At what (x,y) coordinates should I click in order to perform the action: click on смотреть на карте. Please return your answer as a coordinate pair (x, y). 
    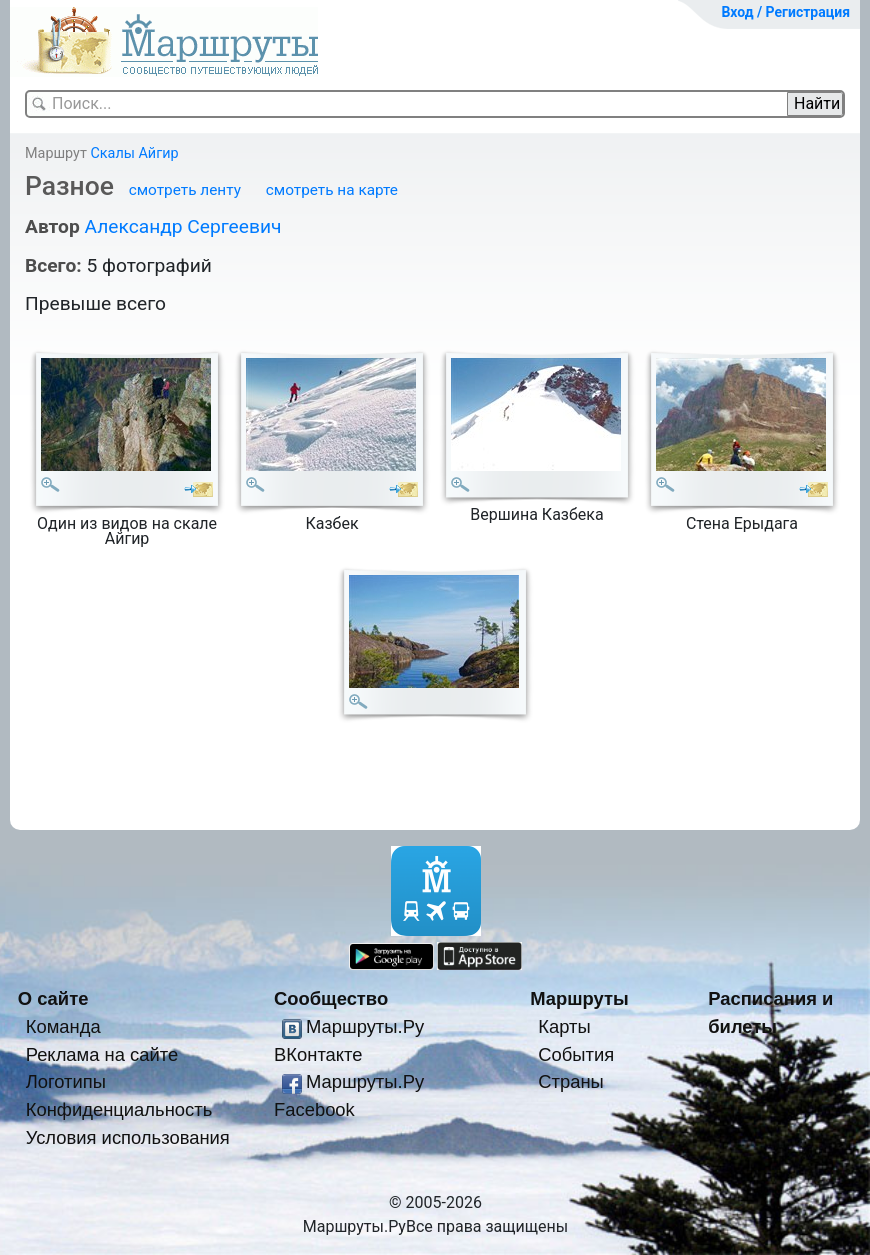
    Looking at the image, I should click on (332, 190).